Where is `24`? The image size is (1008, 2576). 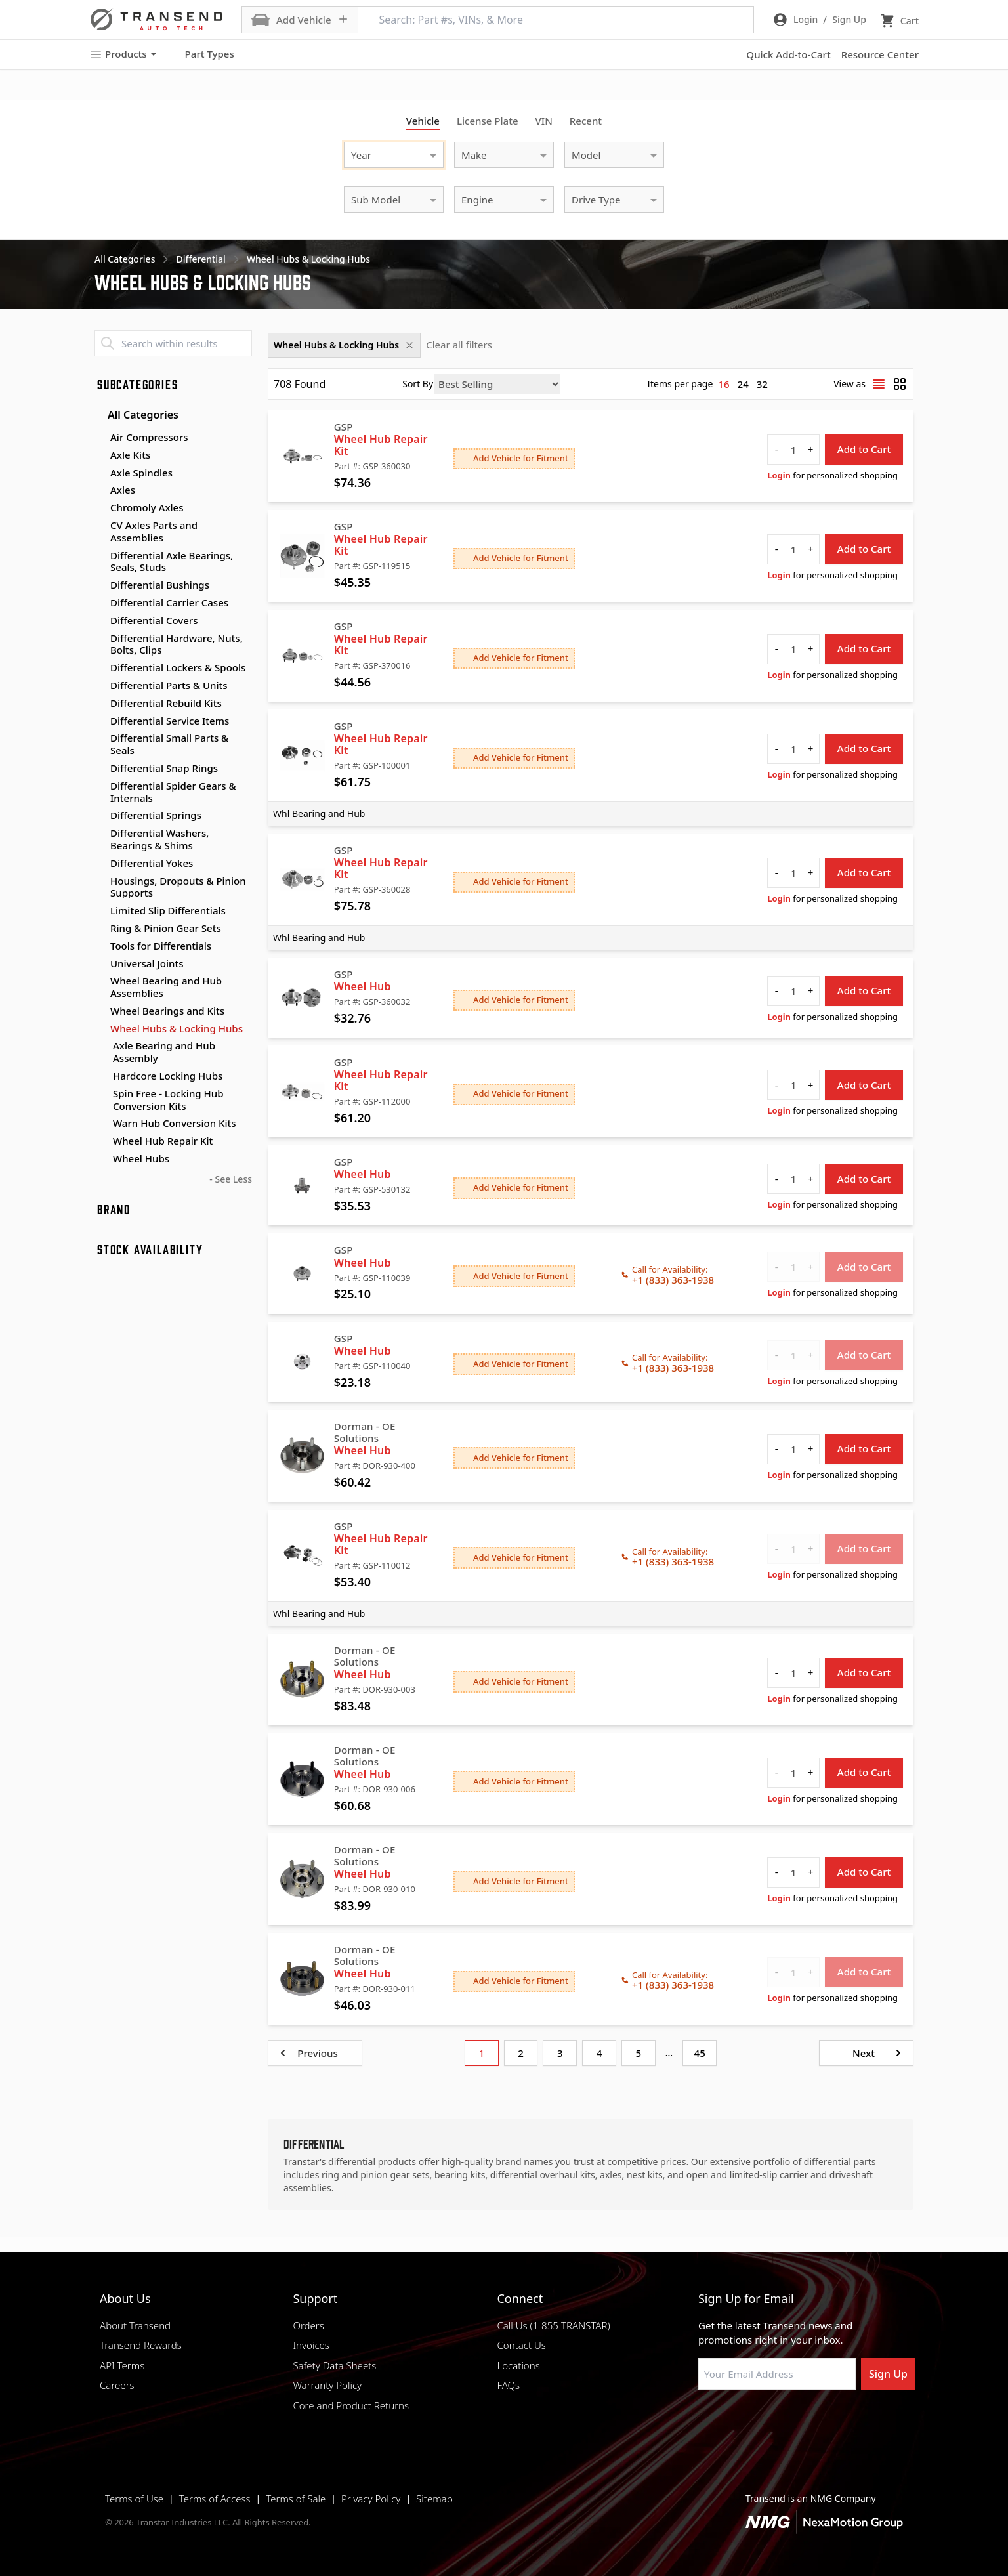 24 is located at coordinates (743, 384).